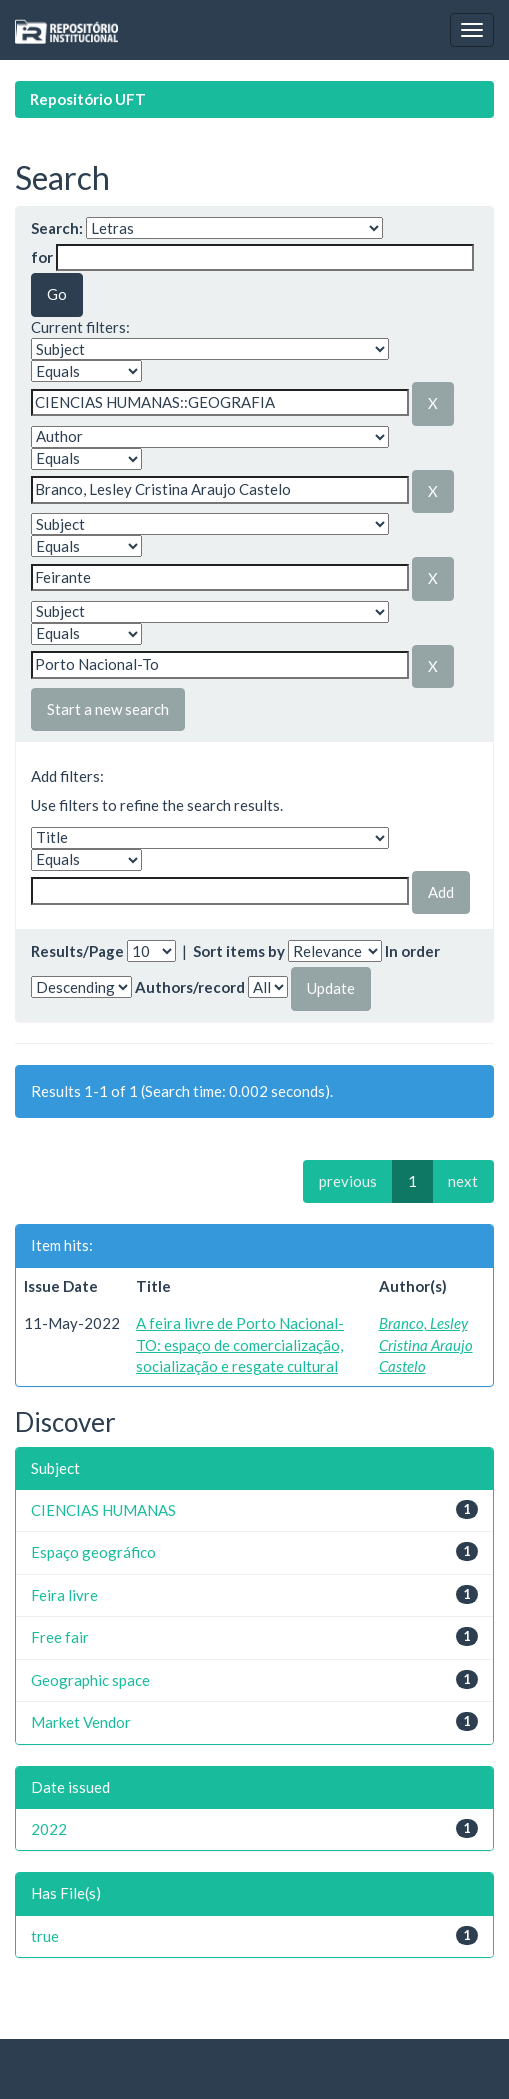 This screenshot has height=2099, width=509. Describe the element at coordinates (93, 1552) in the screenshot. I see `Espaço geográfico` at that location.